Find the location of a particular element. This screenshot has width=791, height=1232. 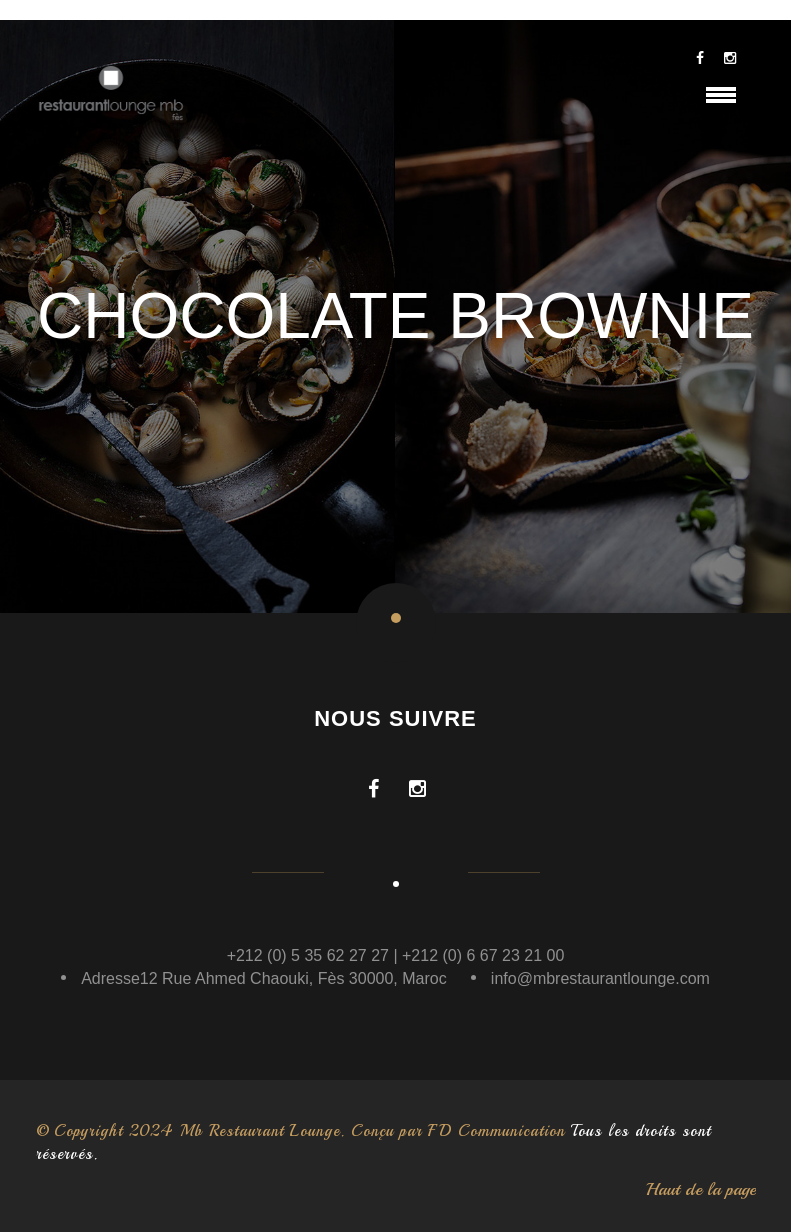

Adresse12 Rue Ahmed Chaouki, Fès 30000, Maroc is located at coordinates (264, 978).